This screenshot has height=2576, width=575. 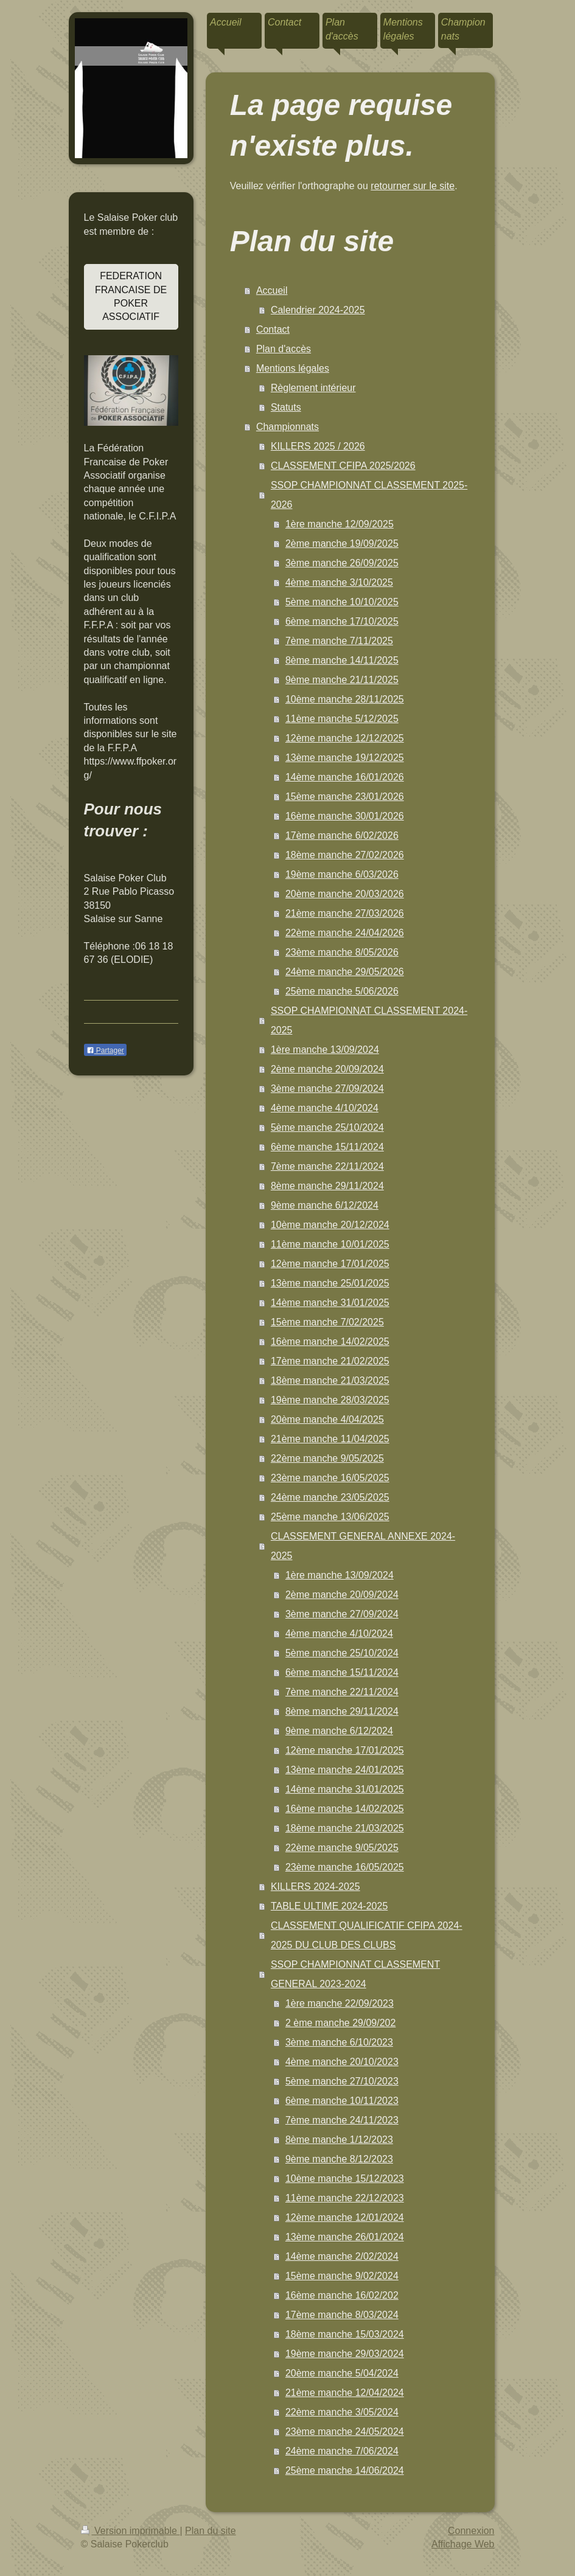 I want to click on Championnats, so click(x=287, y=427).